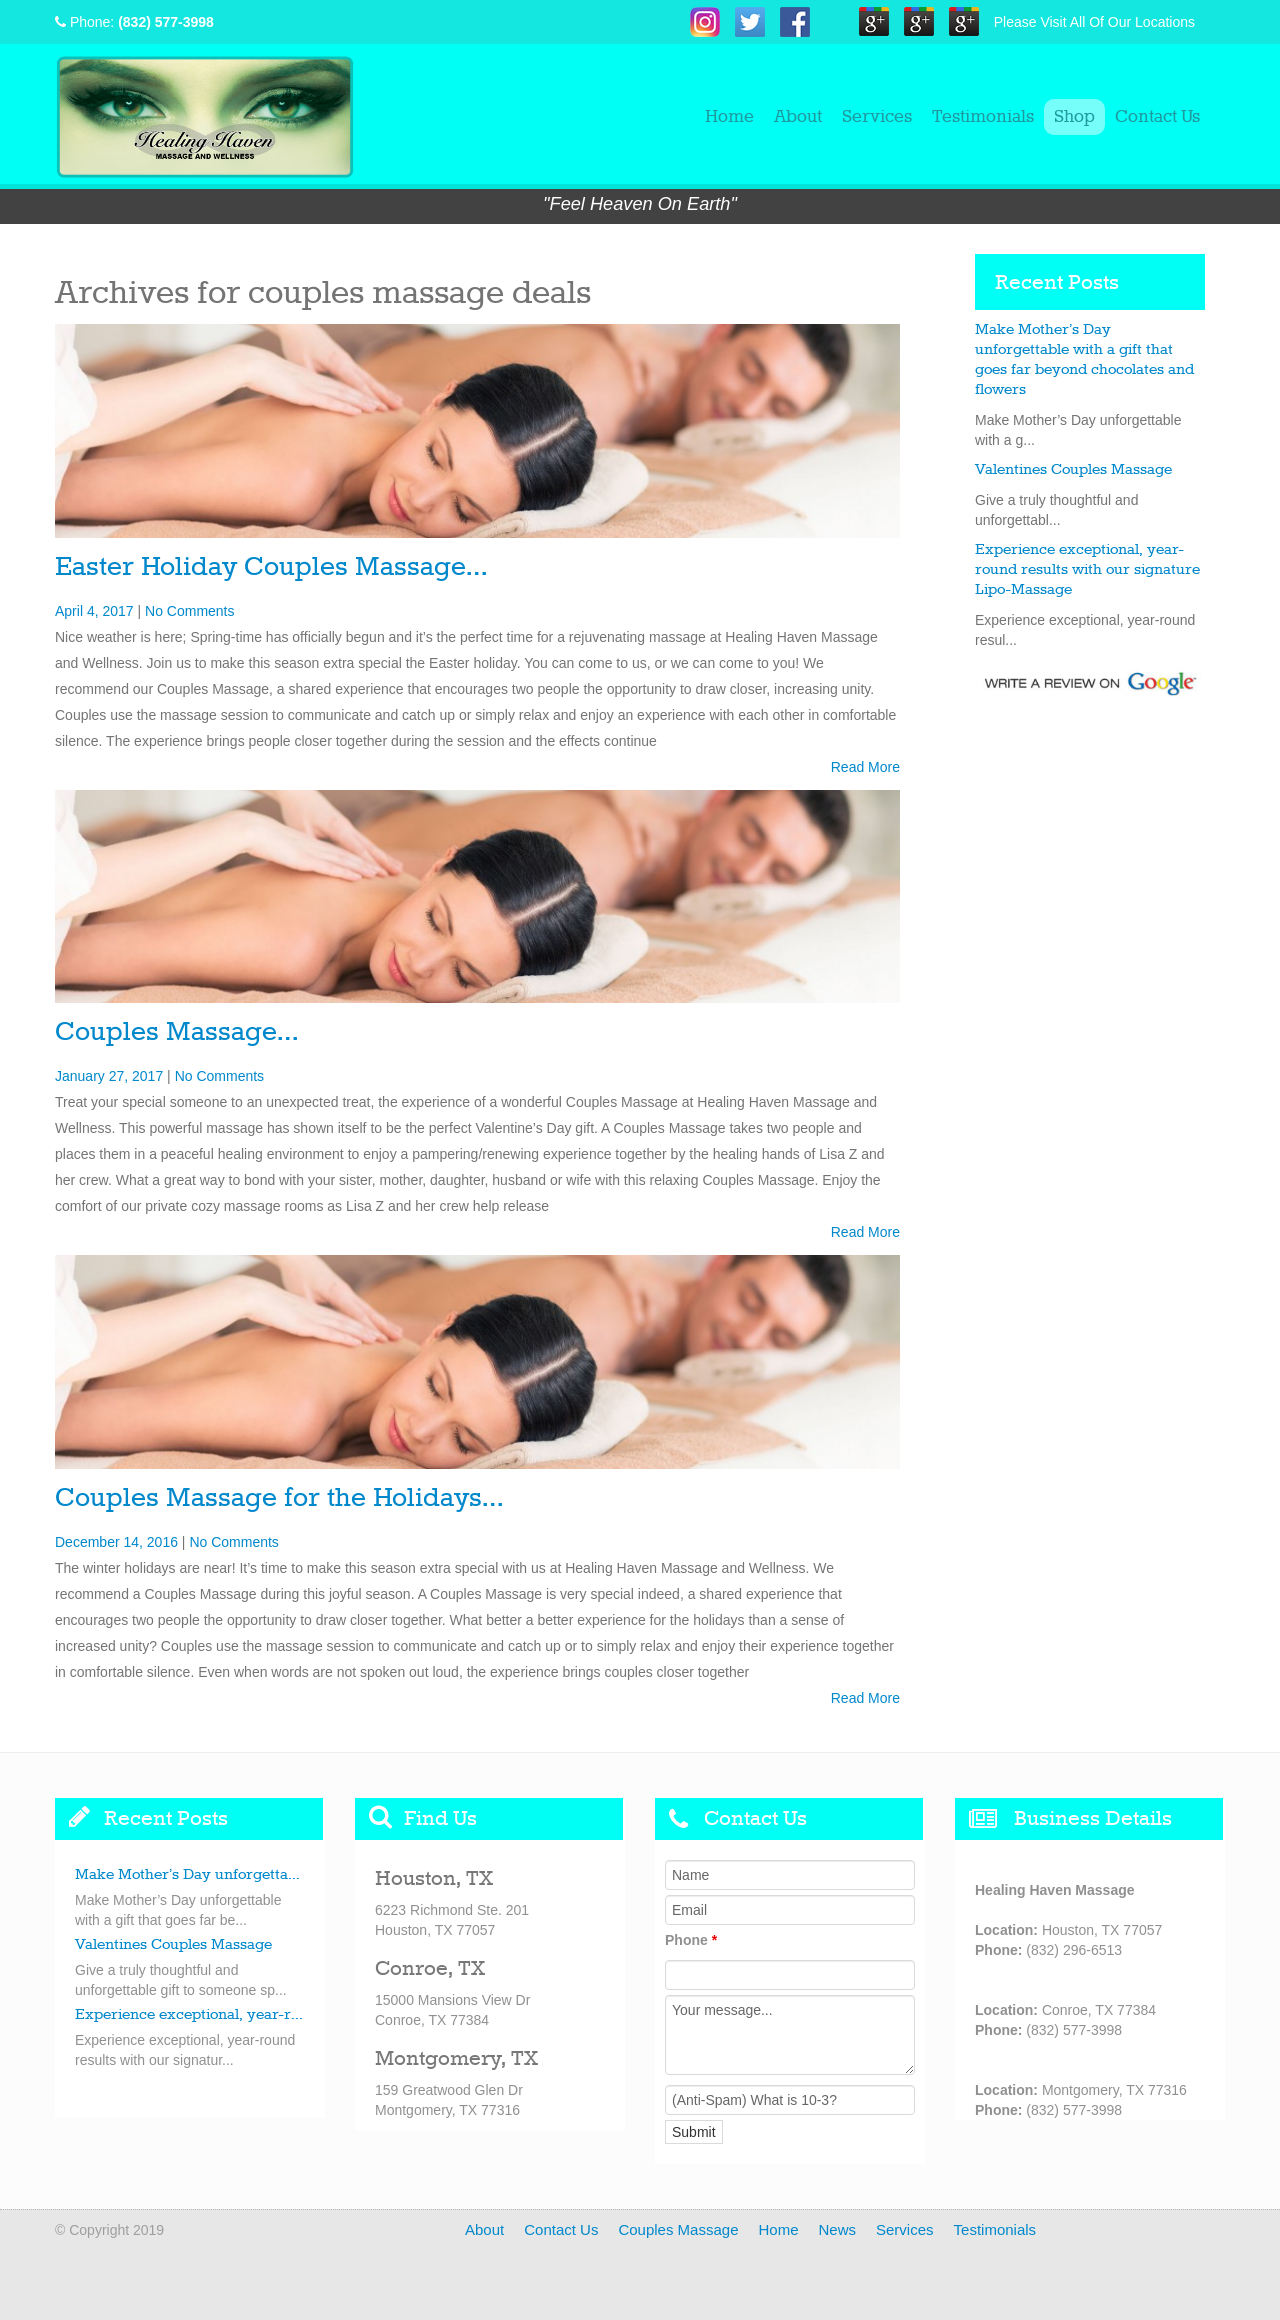 The width and height of the screenshot is (1280, 2320). What do you see at coordinates (983, 117) in the screenshot?
I see `Testimonials` at bounding box center [983, 117].